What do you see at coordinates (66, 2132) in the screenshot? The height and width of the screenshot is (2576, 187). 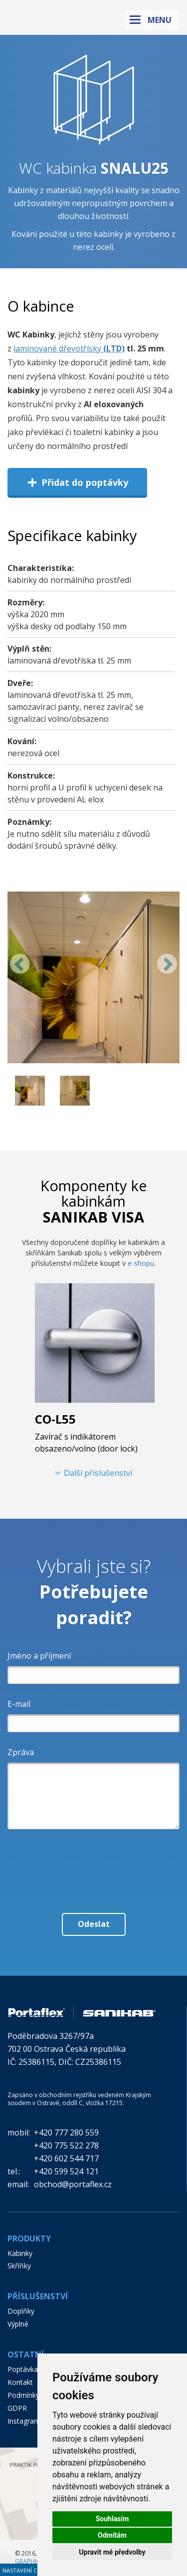 I see `+420 777 280 559` at bounding box center [66, 2132].